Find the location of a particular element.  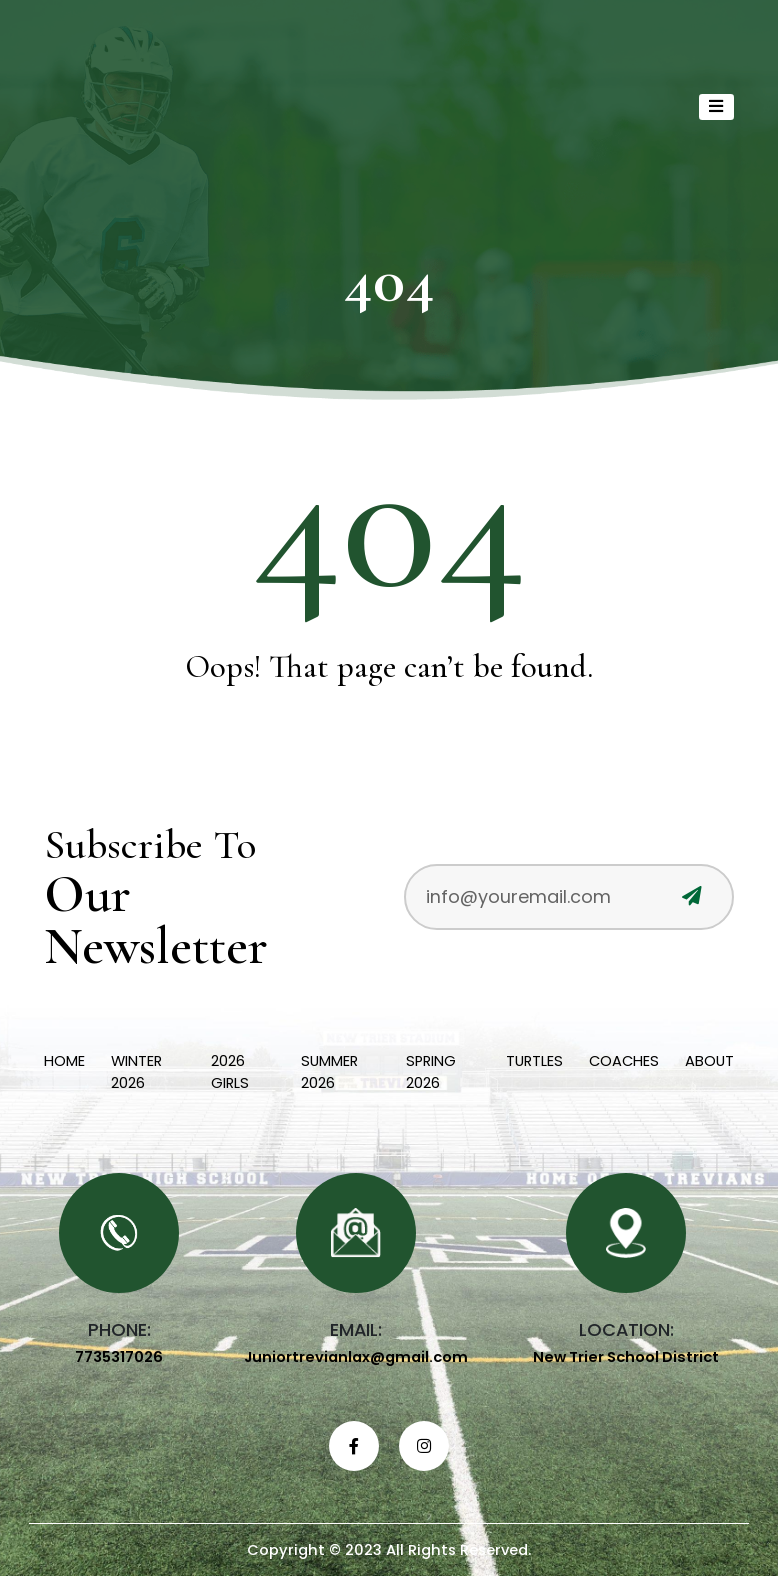

[Toggle navigation] is located at coordinates (717, 107).